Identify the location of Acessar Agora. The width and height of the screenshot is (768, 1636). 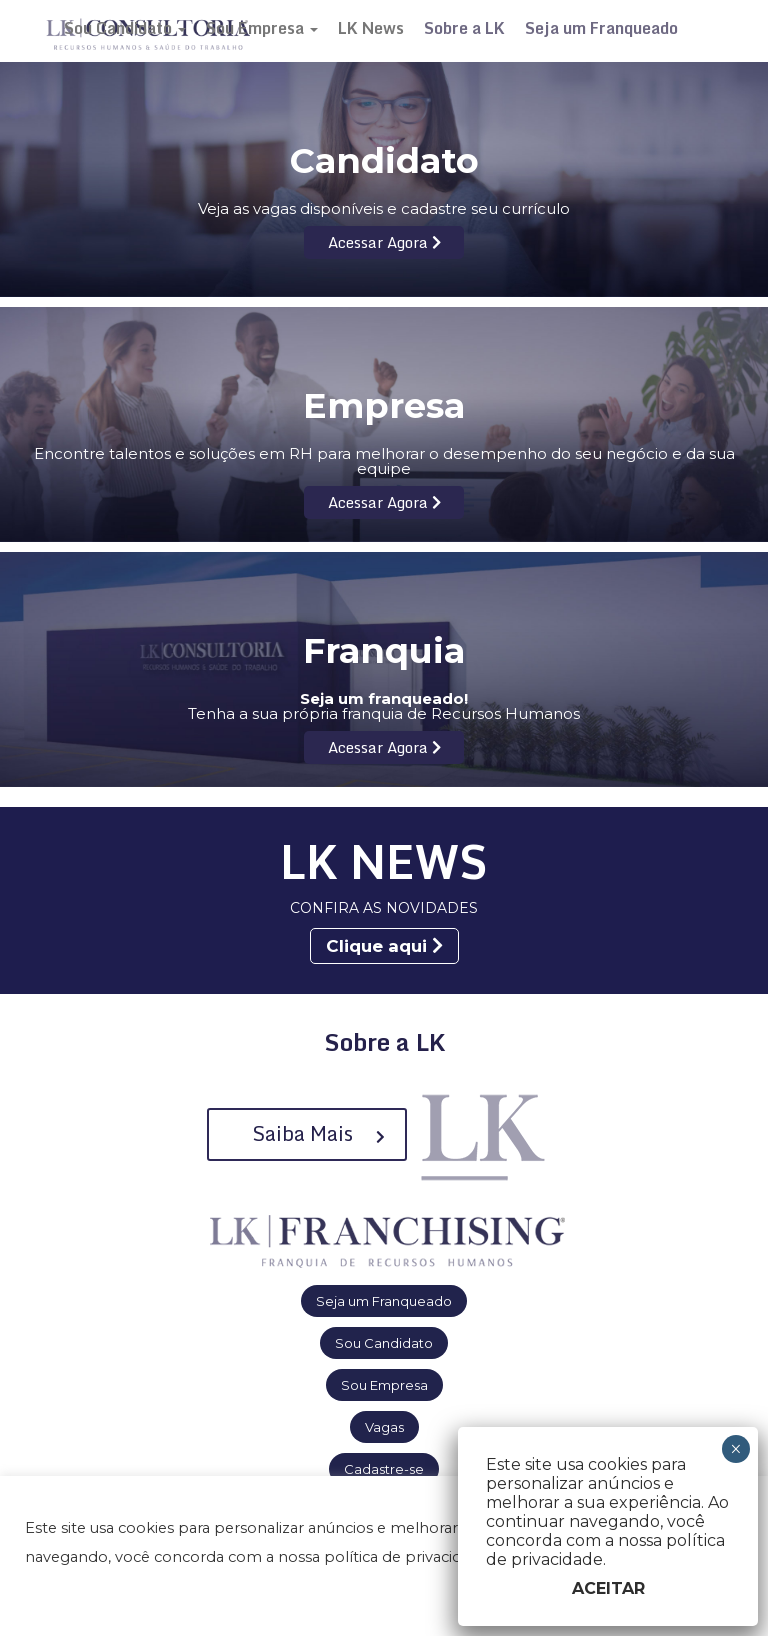
(384, 242).